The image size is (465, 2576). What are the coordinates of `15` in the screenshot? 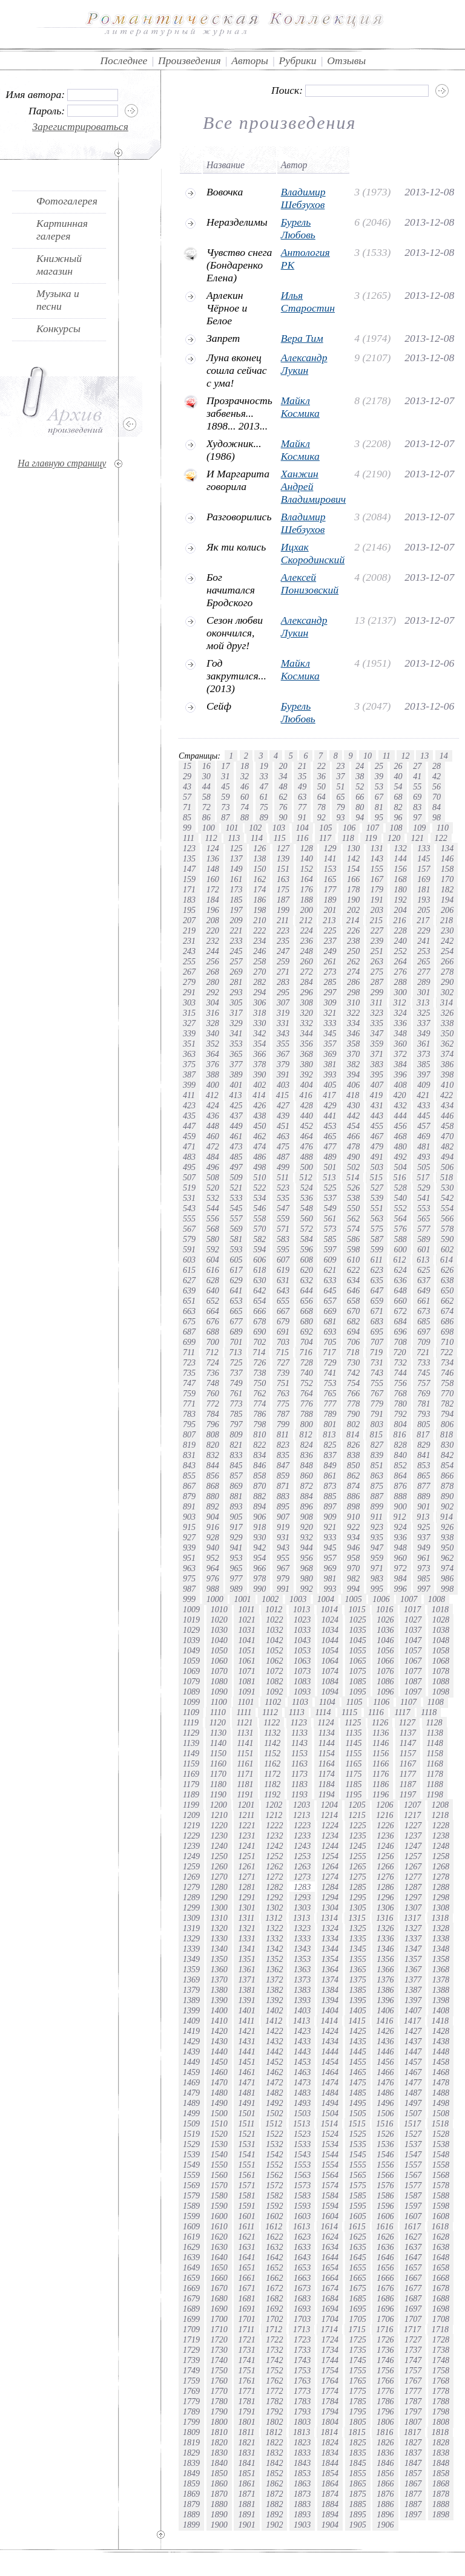 It's located at (187, 766).